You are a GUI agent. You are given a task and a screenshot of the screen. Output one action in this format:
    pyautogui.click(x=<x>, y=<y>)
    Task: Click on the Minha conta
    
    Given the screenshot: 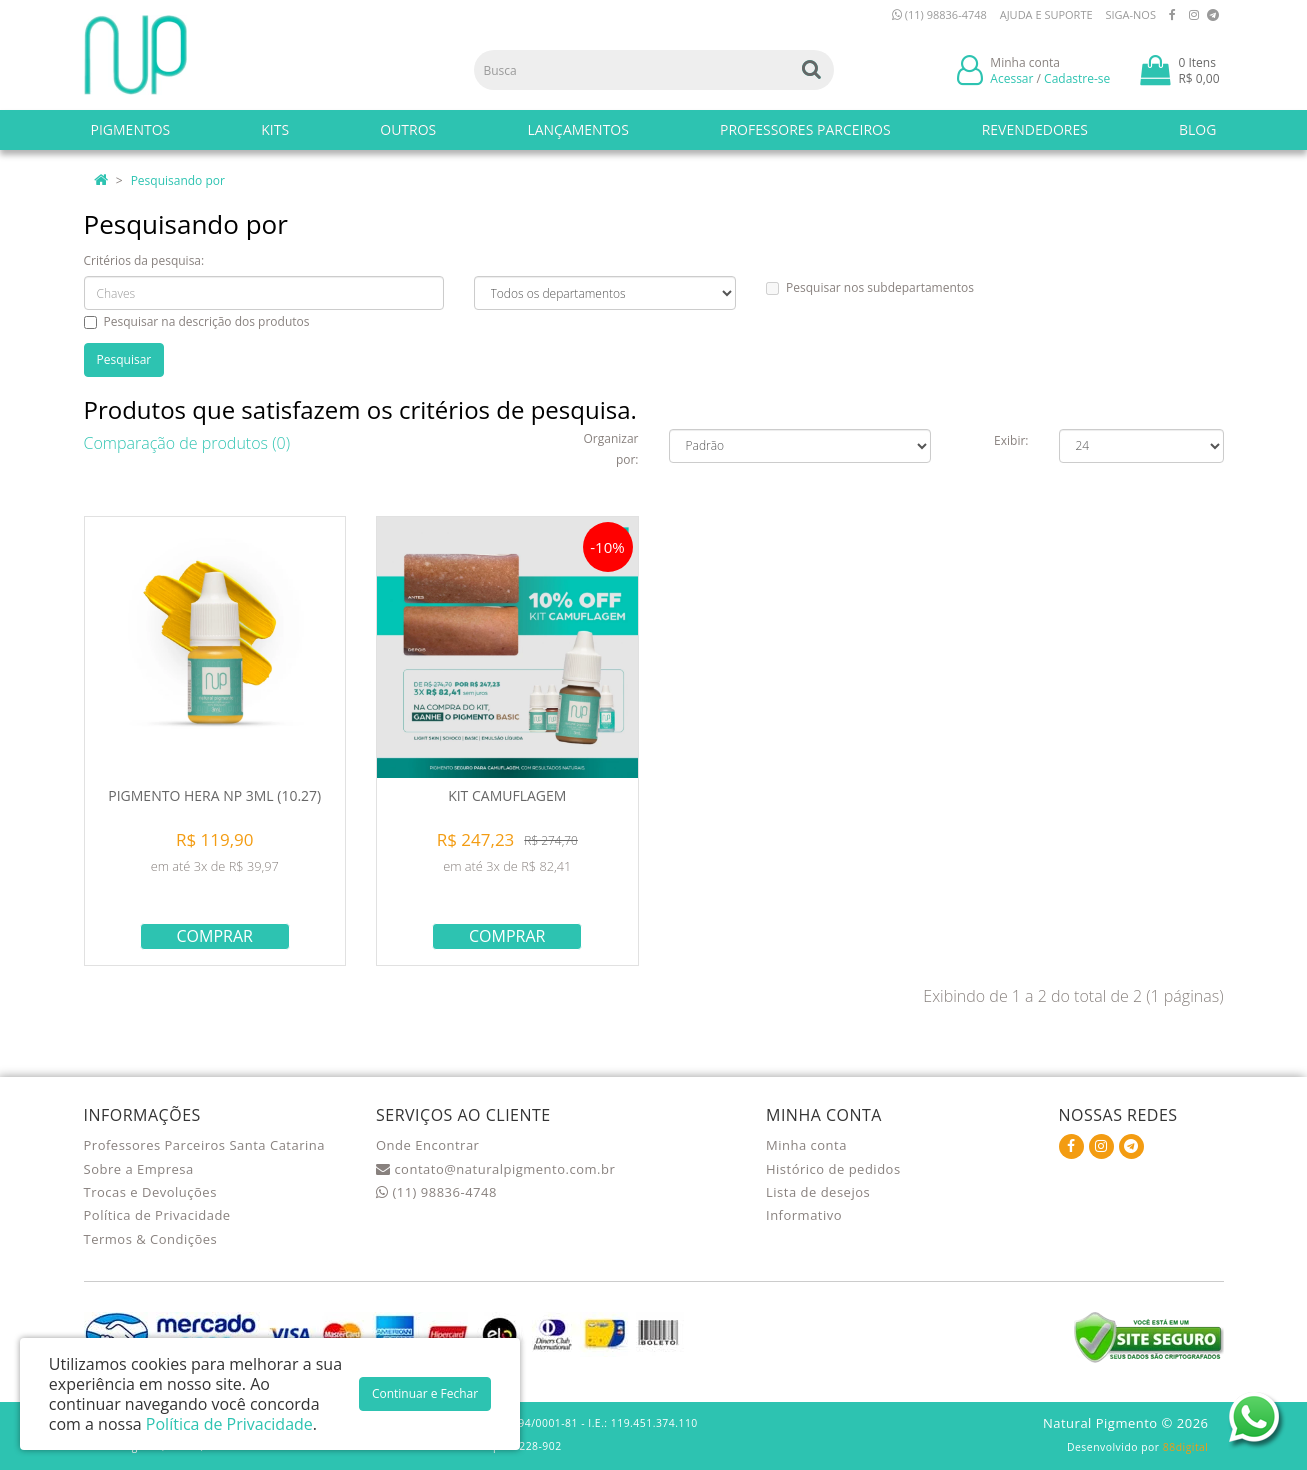 What is the action you would take?
    pyautogui.click(x=806, y=1145)
    